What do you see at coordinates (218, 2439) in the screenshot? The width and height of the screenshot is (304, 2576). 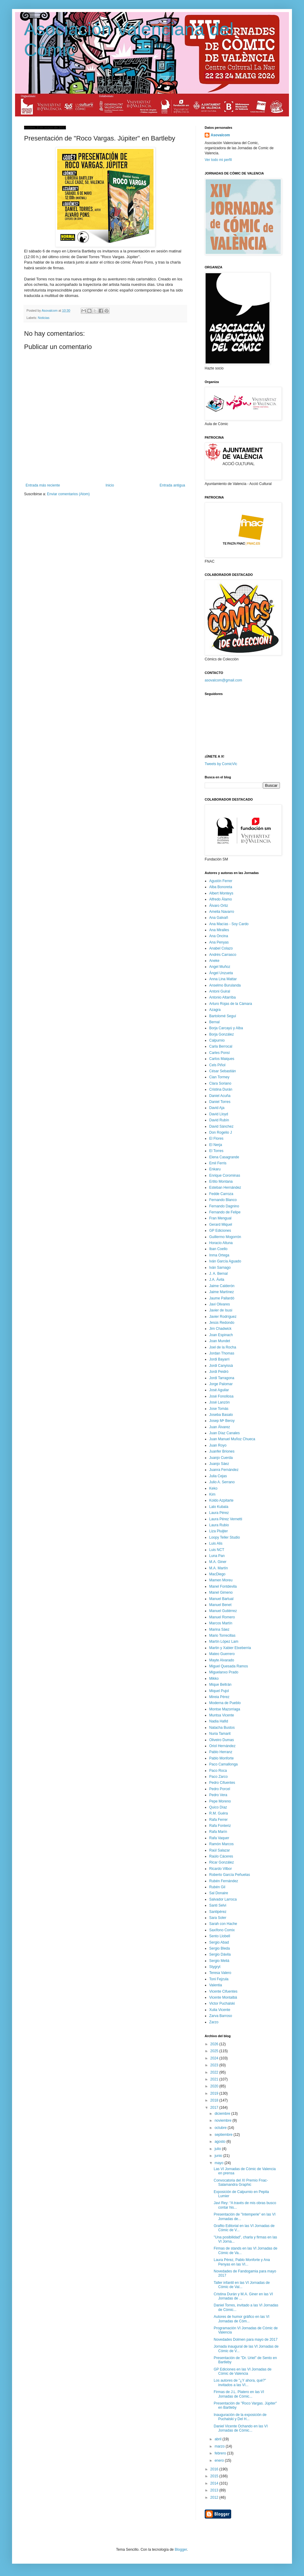 I see `abril` at bounding box center [218, 2439].